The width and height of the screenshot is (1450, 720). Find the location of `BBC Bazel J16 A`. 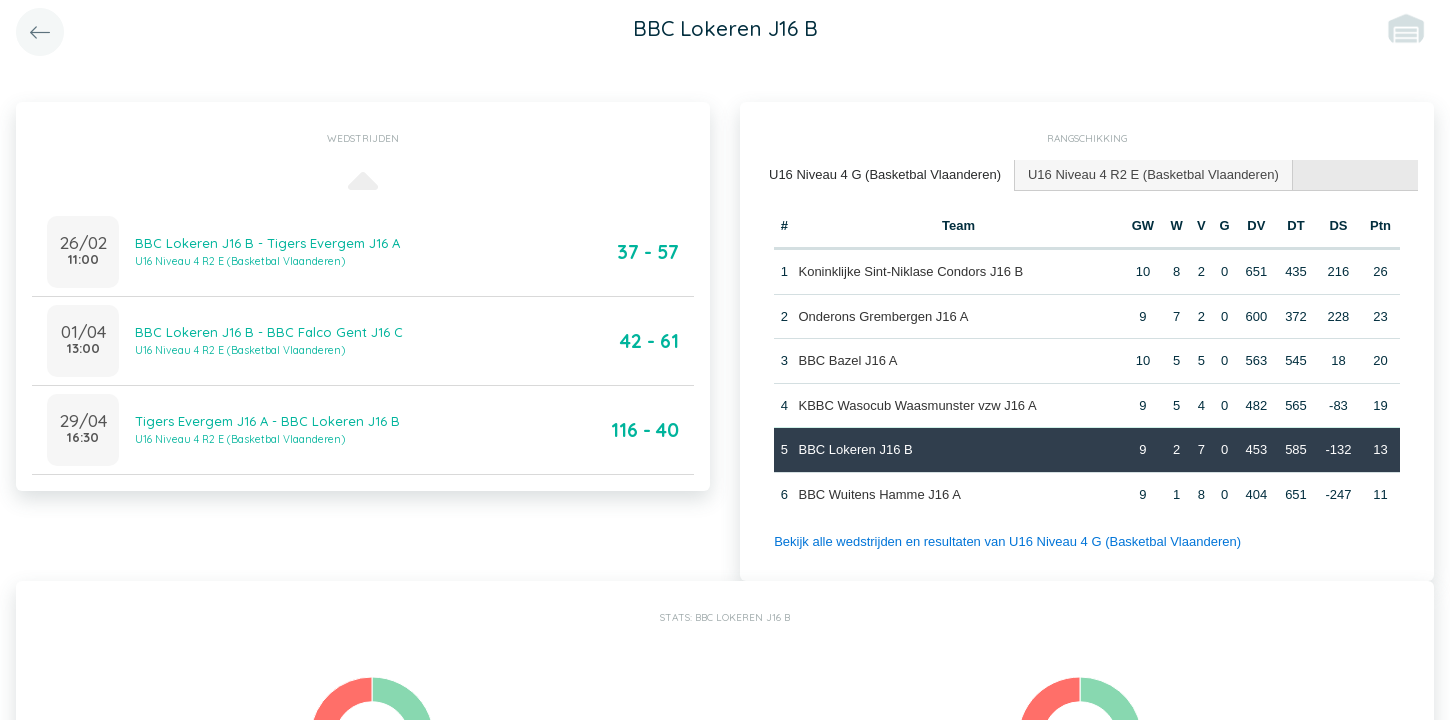

BBC Bazel J16 A is located at coordinates (847, 360).